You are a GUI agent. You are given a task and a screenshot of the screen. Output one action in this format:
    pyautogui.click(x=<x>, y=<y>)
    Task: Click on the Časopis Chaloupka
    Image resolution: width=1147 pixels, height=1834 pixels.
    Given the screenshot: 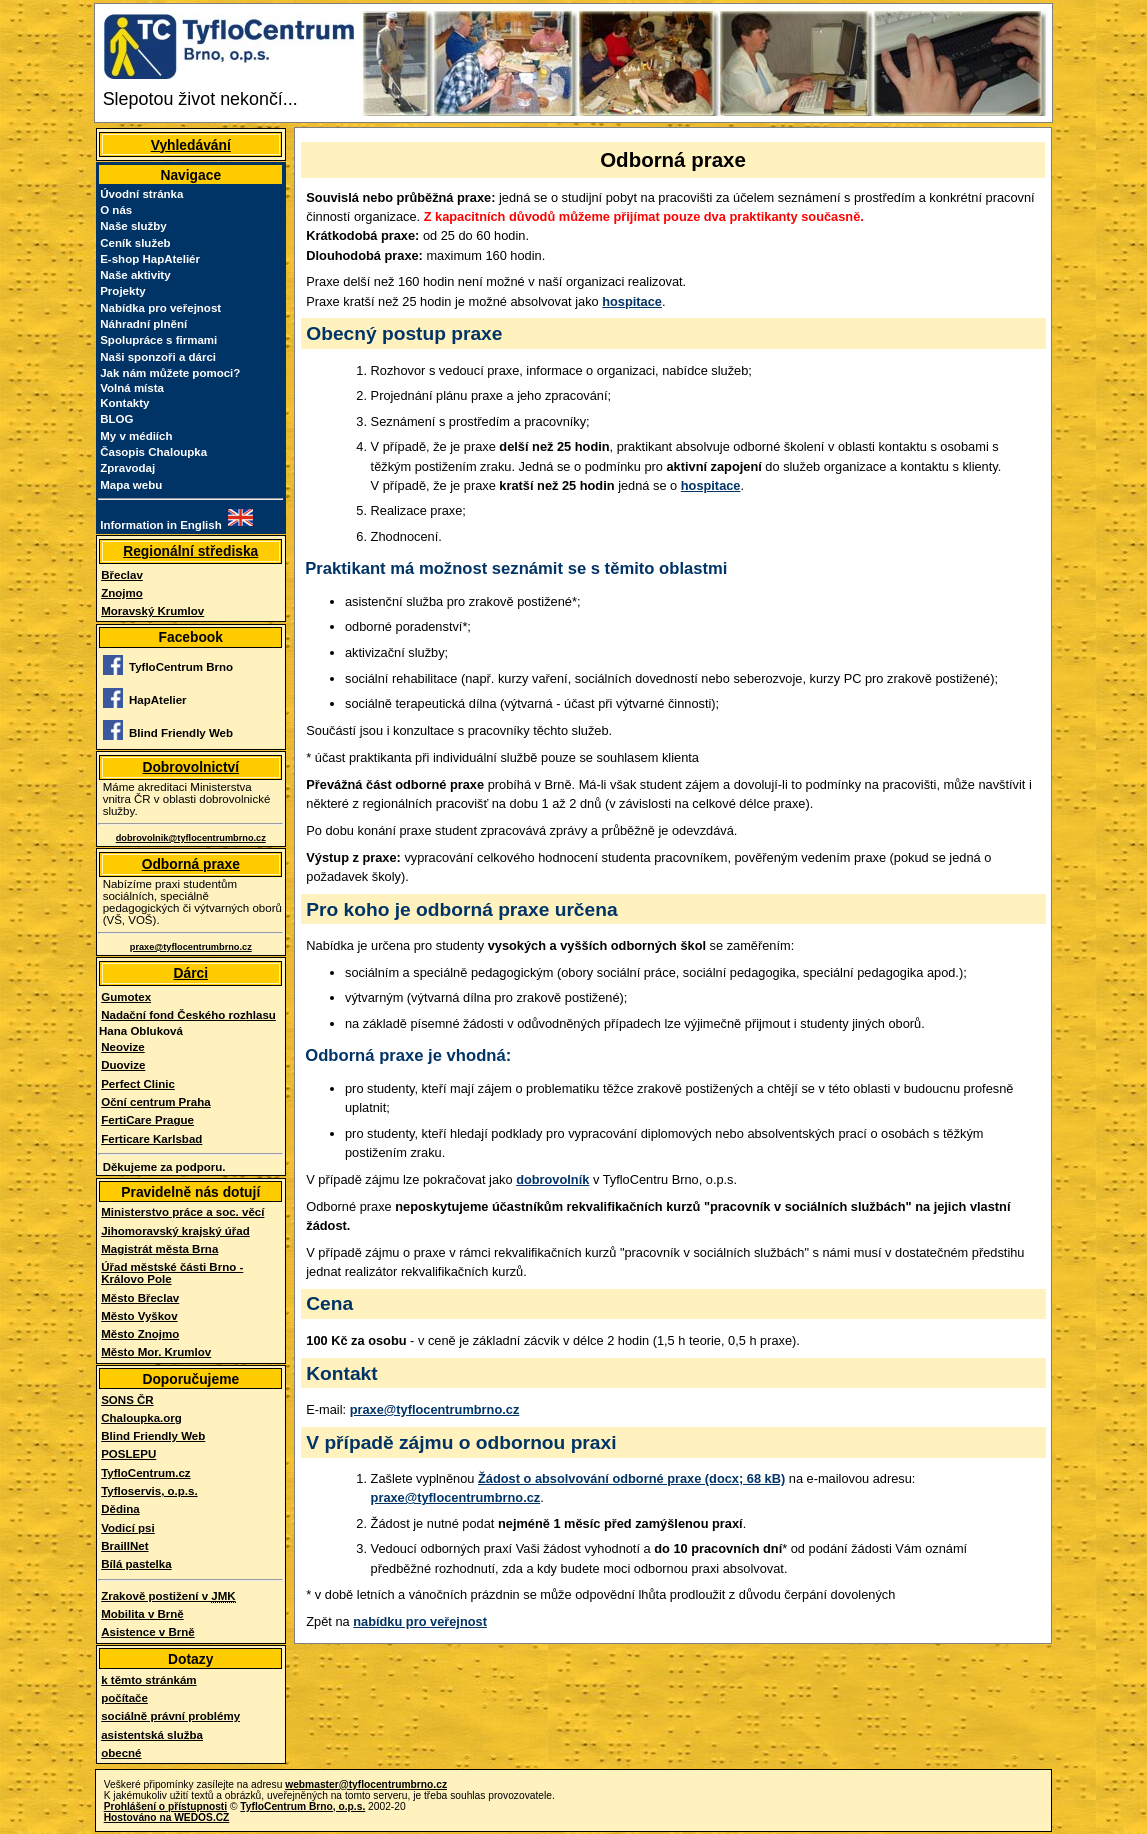 What is the action you would take?
    pyautogui.click(x=153, y=452)
    